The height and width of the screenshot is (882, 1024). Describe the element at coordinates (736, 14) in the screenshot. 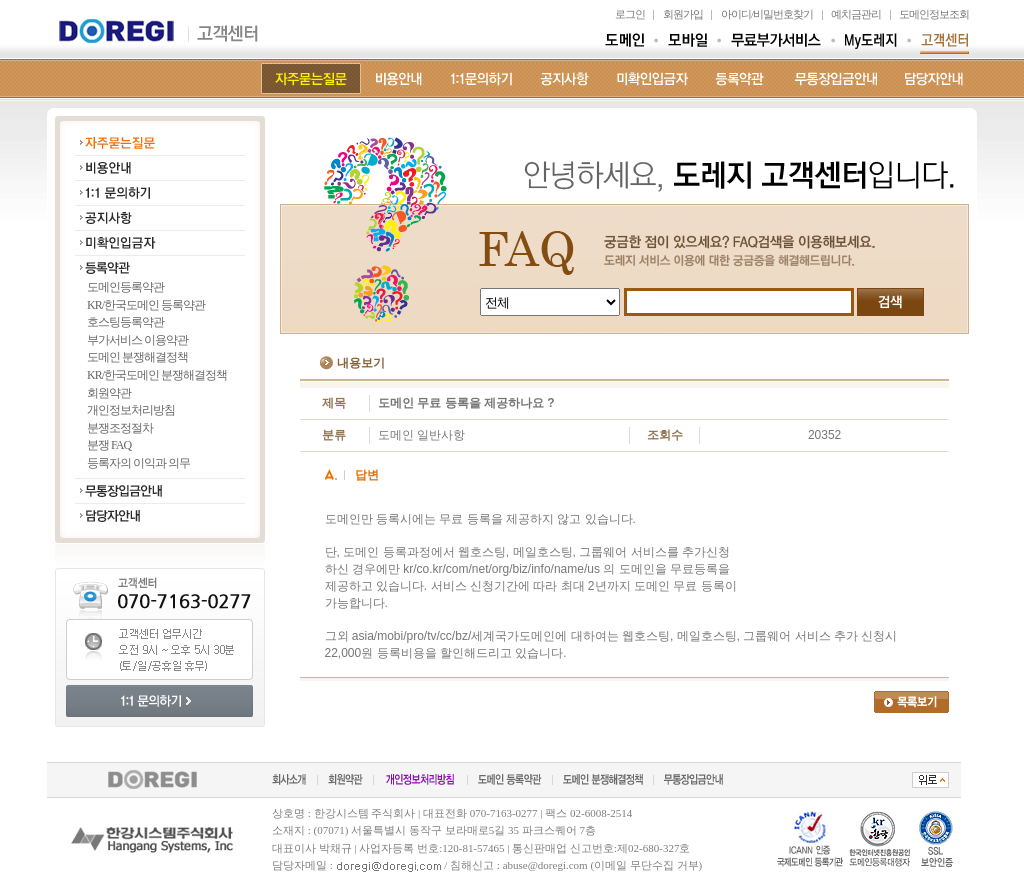

I see `아이디` at that location.